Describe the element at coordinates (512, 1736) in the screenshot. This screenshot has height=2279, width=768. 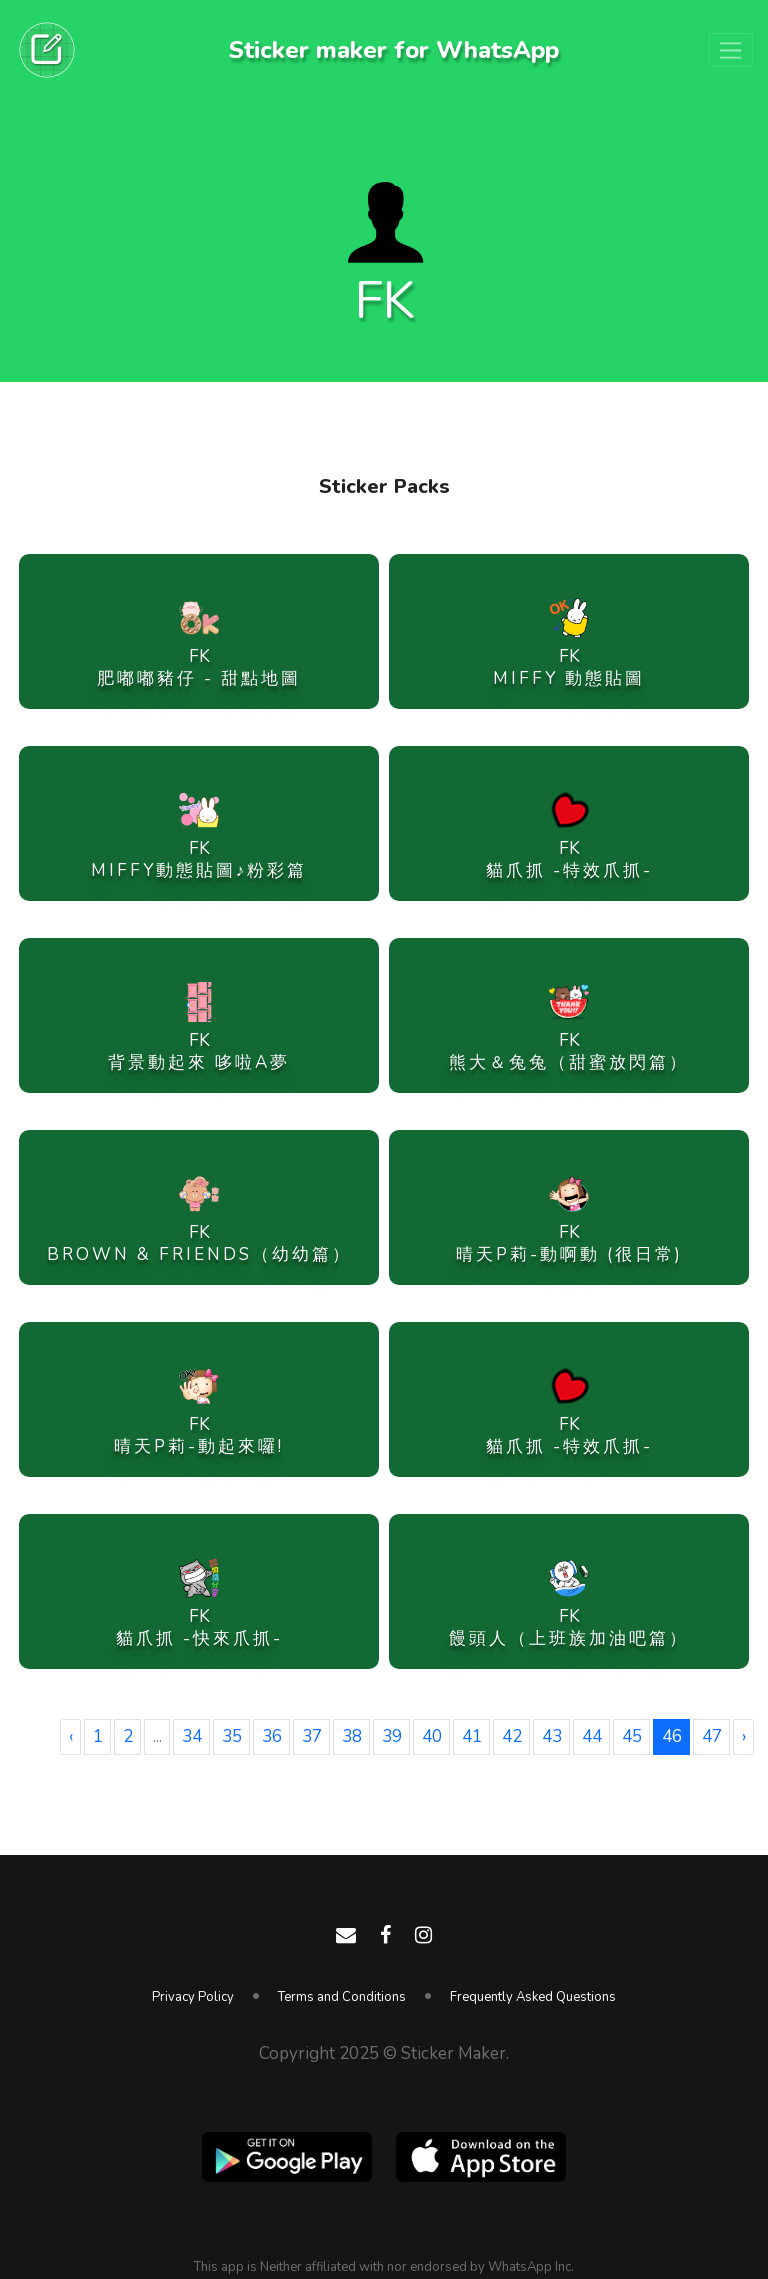
I see `42` at that location.